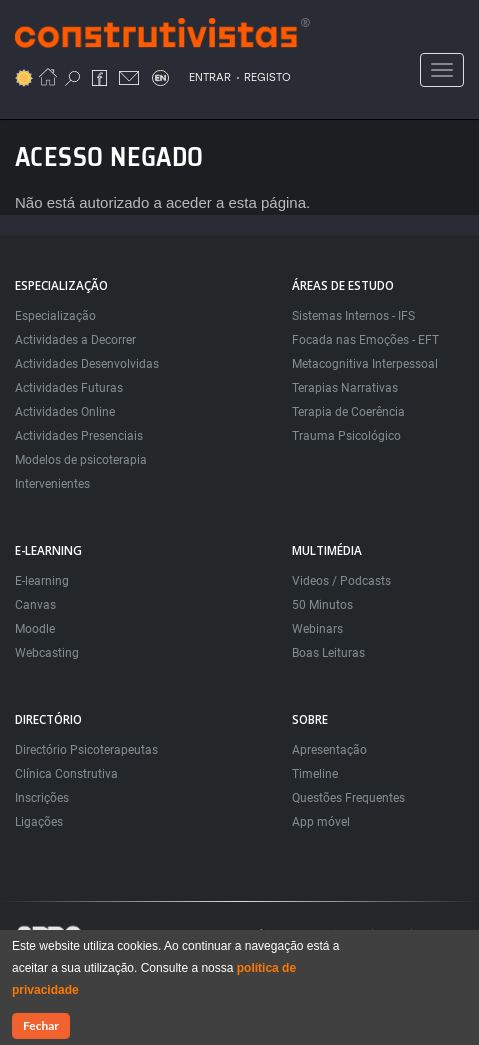 This screenshot has height=1045, width=479. Describe the element at coordinates (42, 581) in the screenshot. I see `E-learning` at that location.